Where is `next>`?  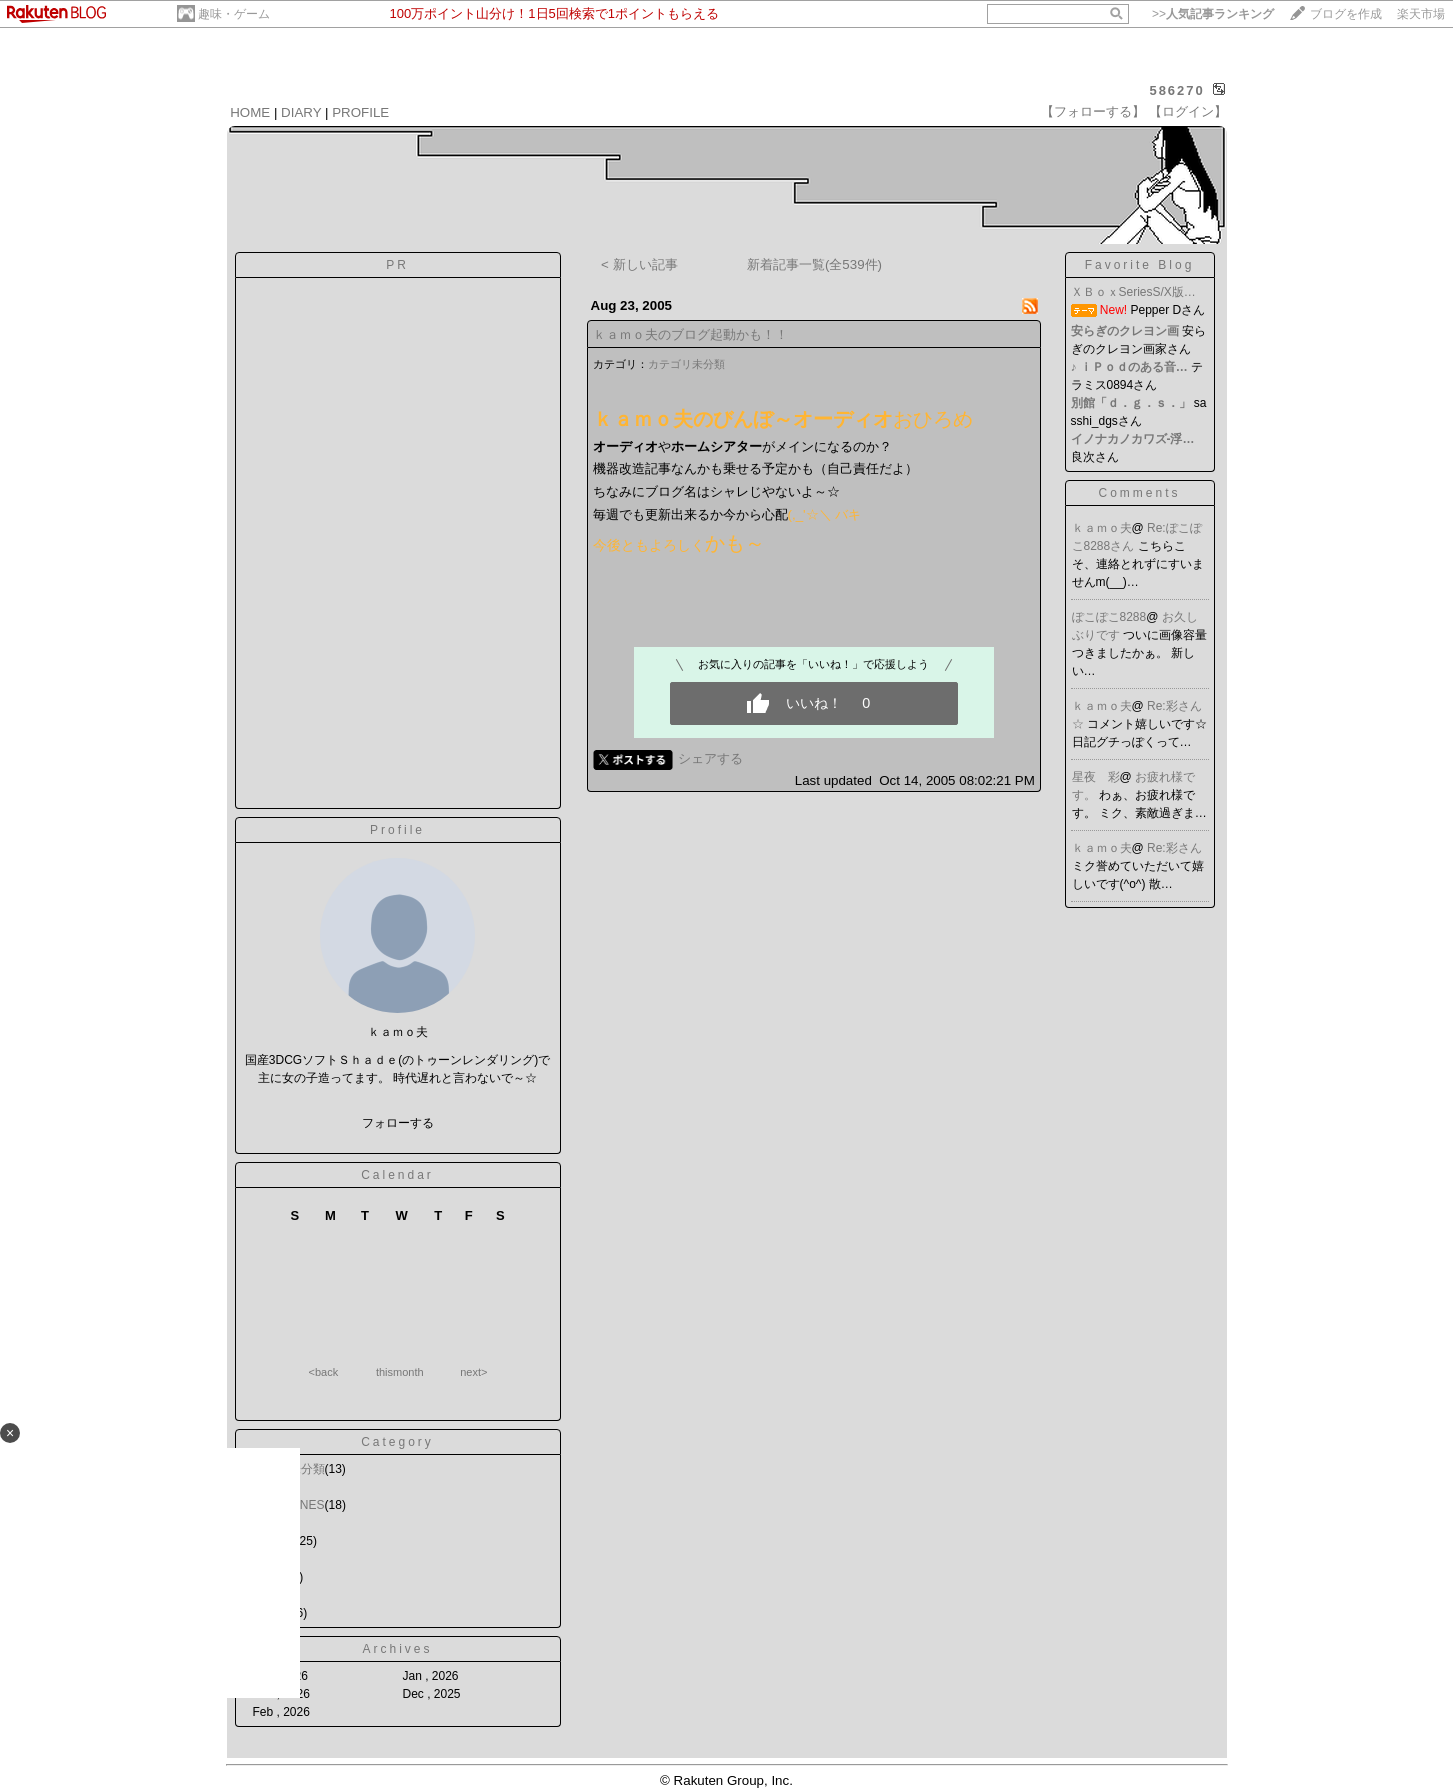
next> is located at coordinates (473, 1372).